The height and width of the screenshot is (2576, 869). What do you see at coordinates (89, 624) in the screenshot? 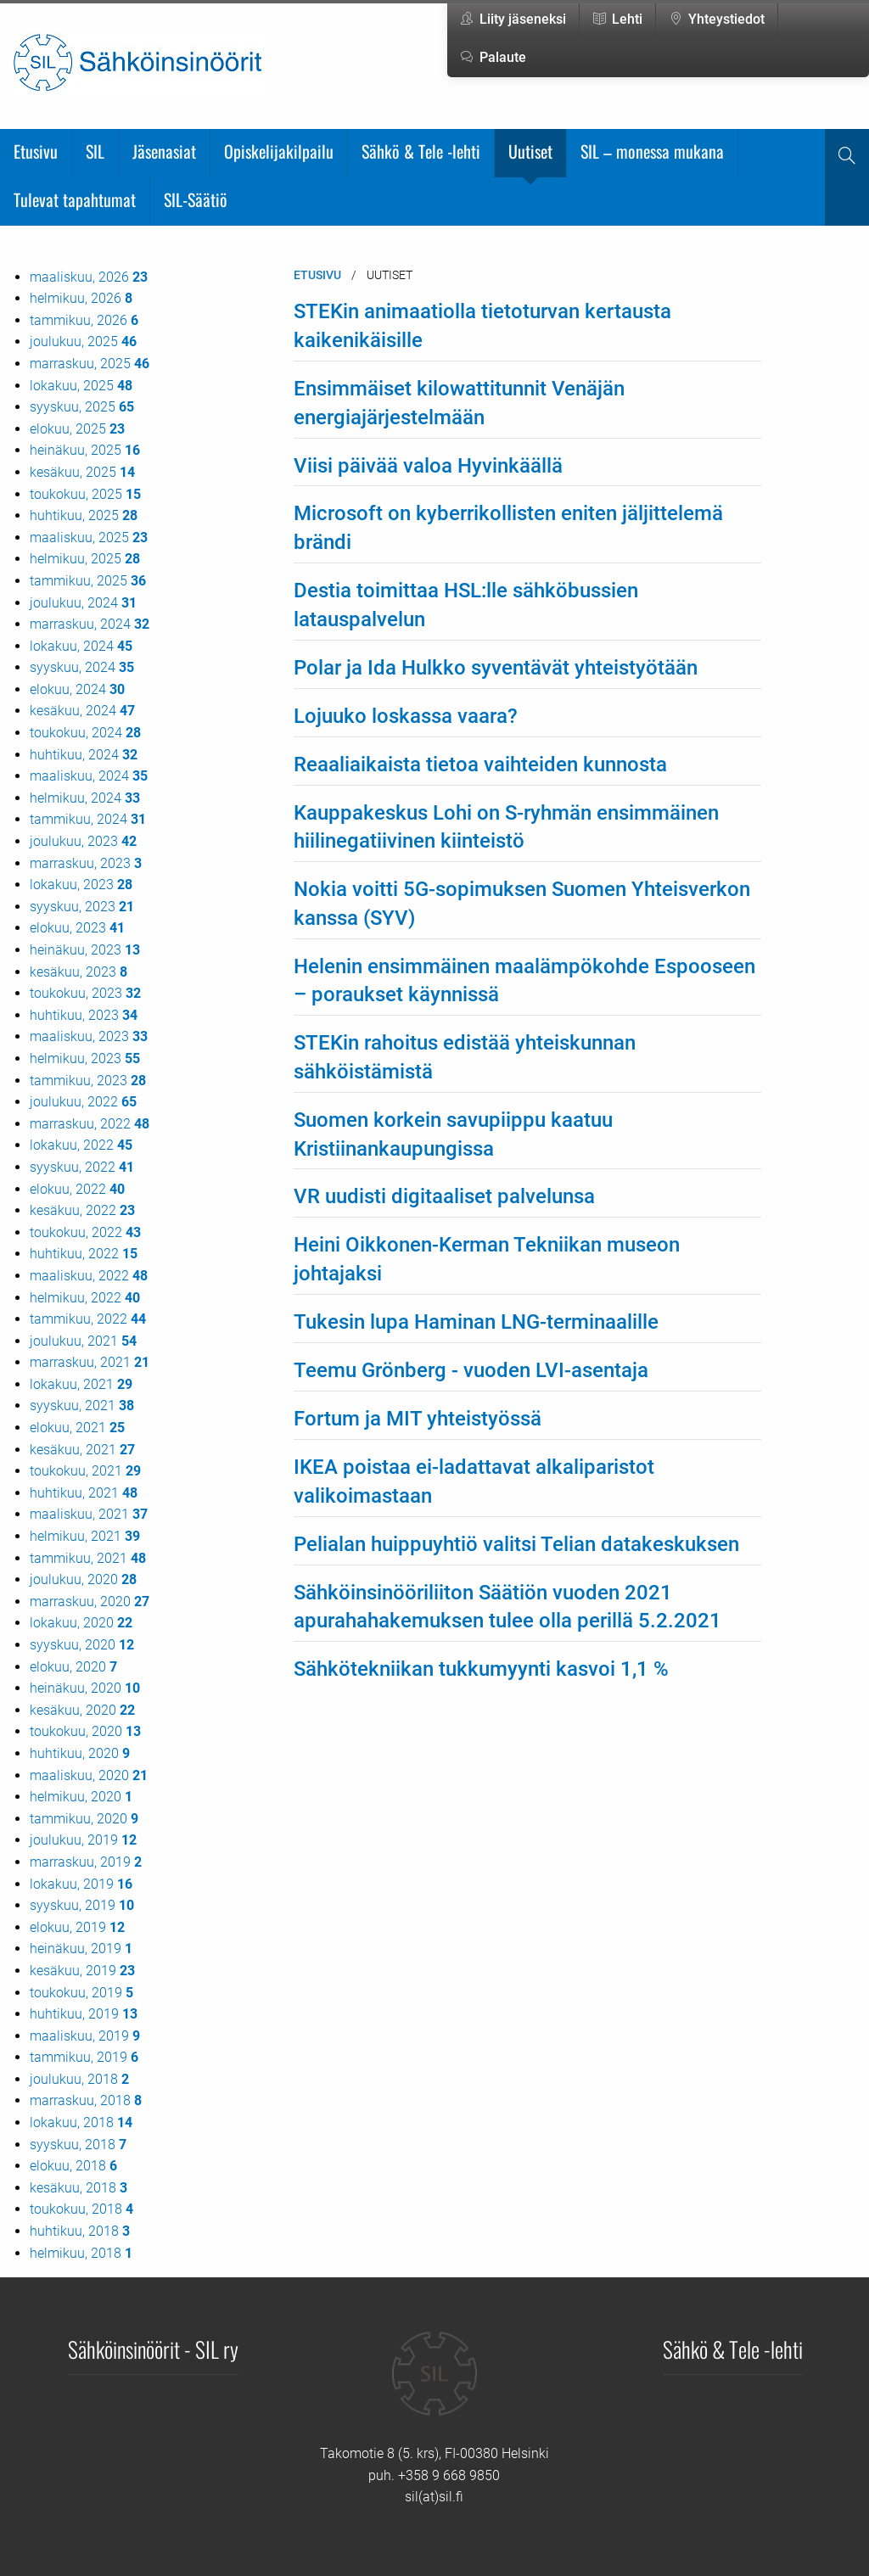
I see `marraskuu, 2024` at bounding box center [89, 624].